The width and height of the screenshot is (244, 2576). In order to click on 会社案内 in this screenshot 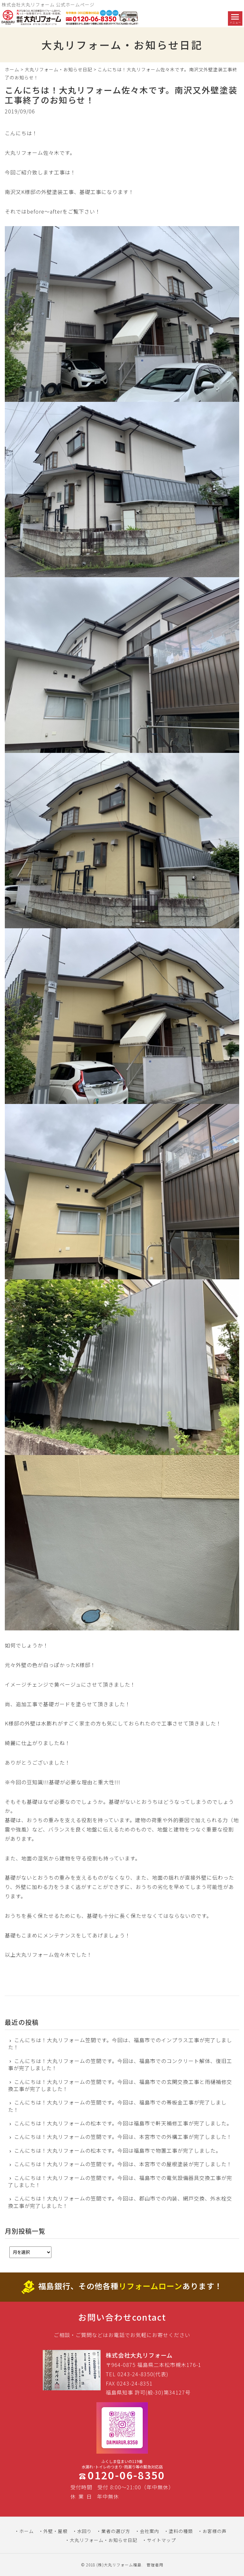, I will do `click(149, 2531)`.